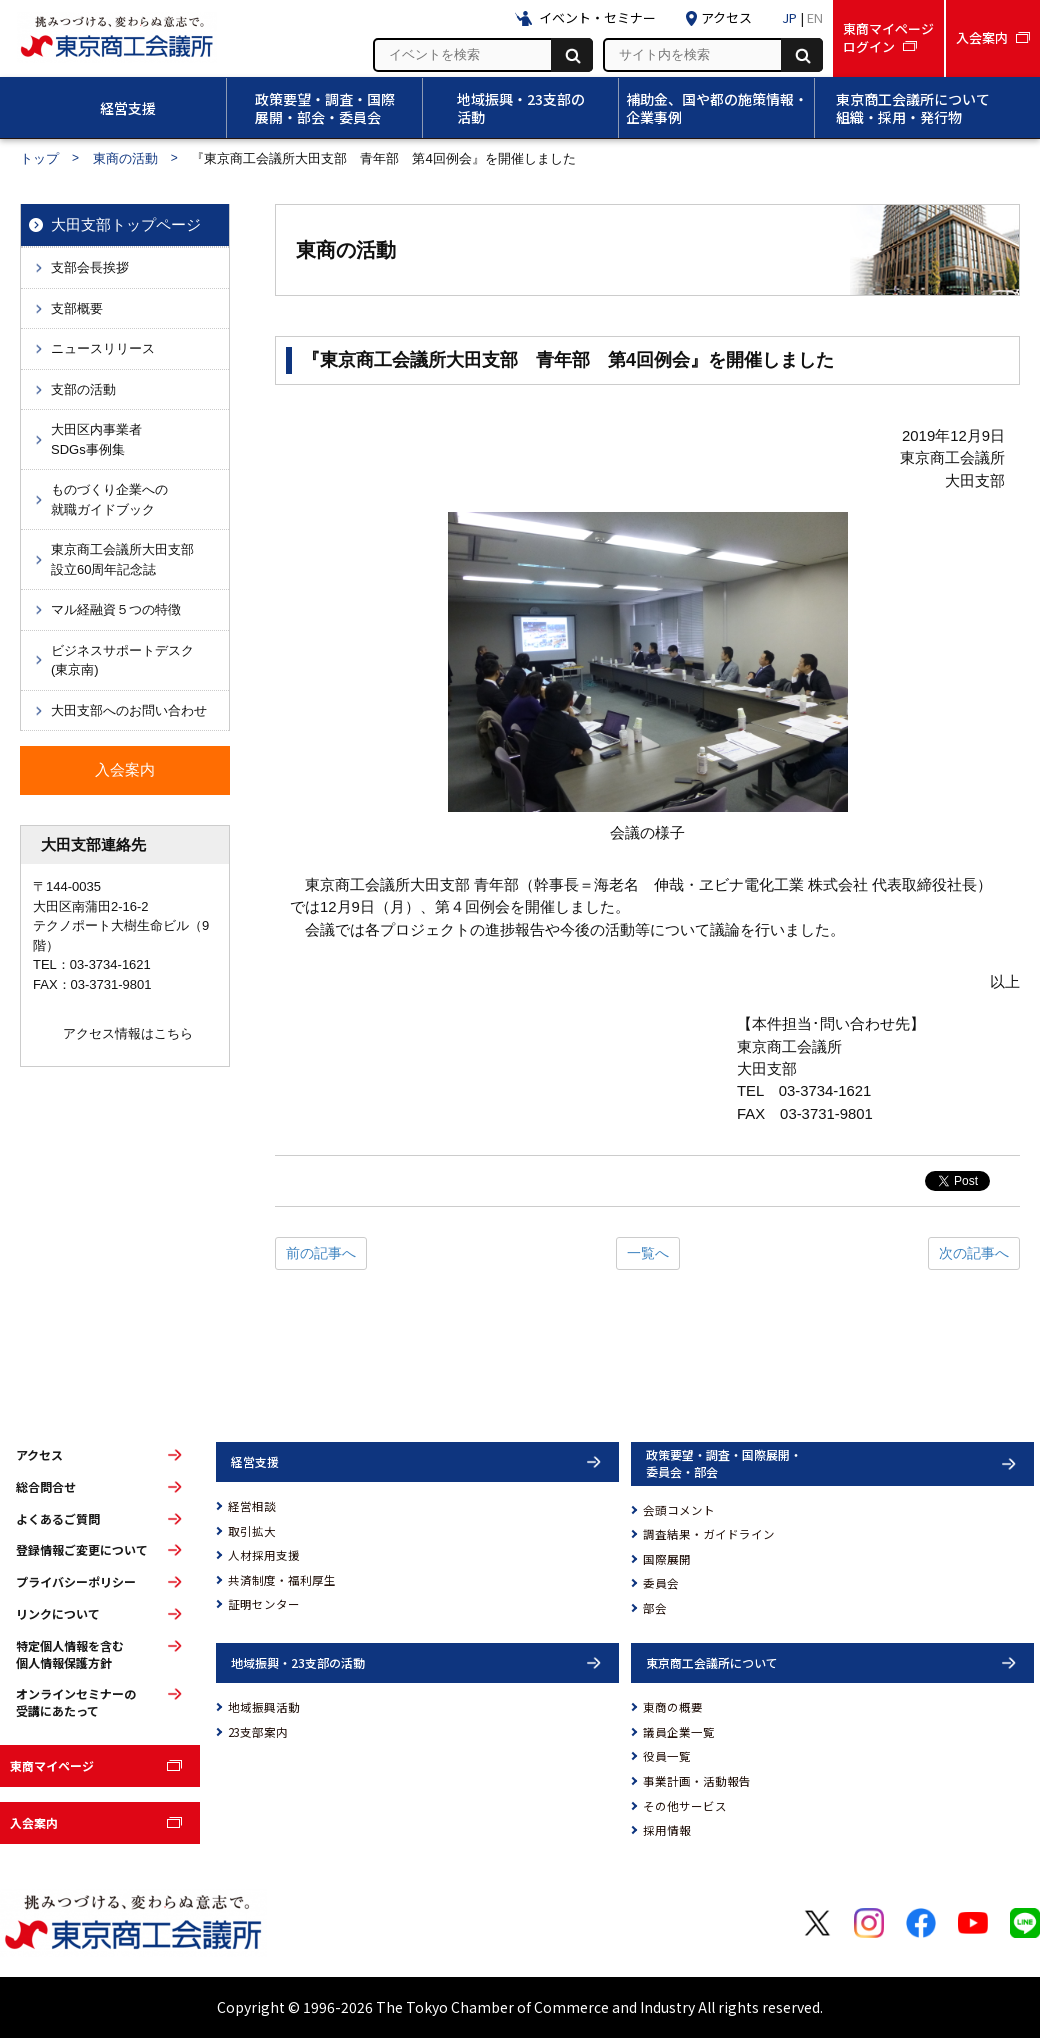 The height and width of the screenshot is (2038, 1040). Describe the element at coordinates (76, 1702) in the screenshot. I see `オンラインセミナーの受講にあたって` at that location.